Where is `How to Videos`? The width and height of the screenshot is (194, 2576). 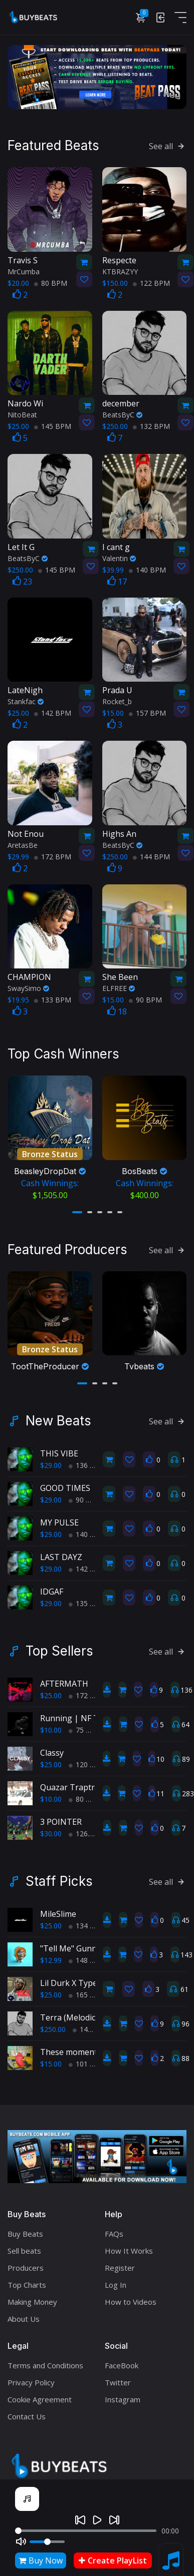 How to Videos is located at coordinates (130, 2296).